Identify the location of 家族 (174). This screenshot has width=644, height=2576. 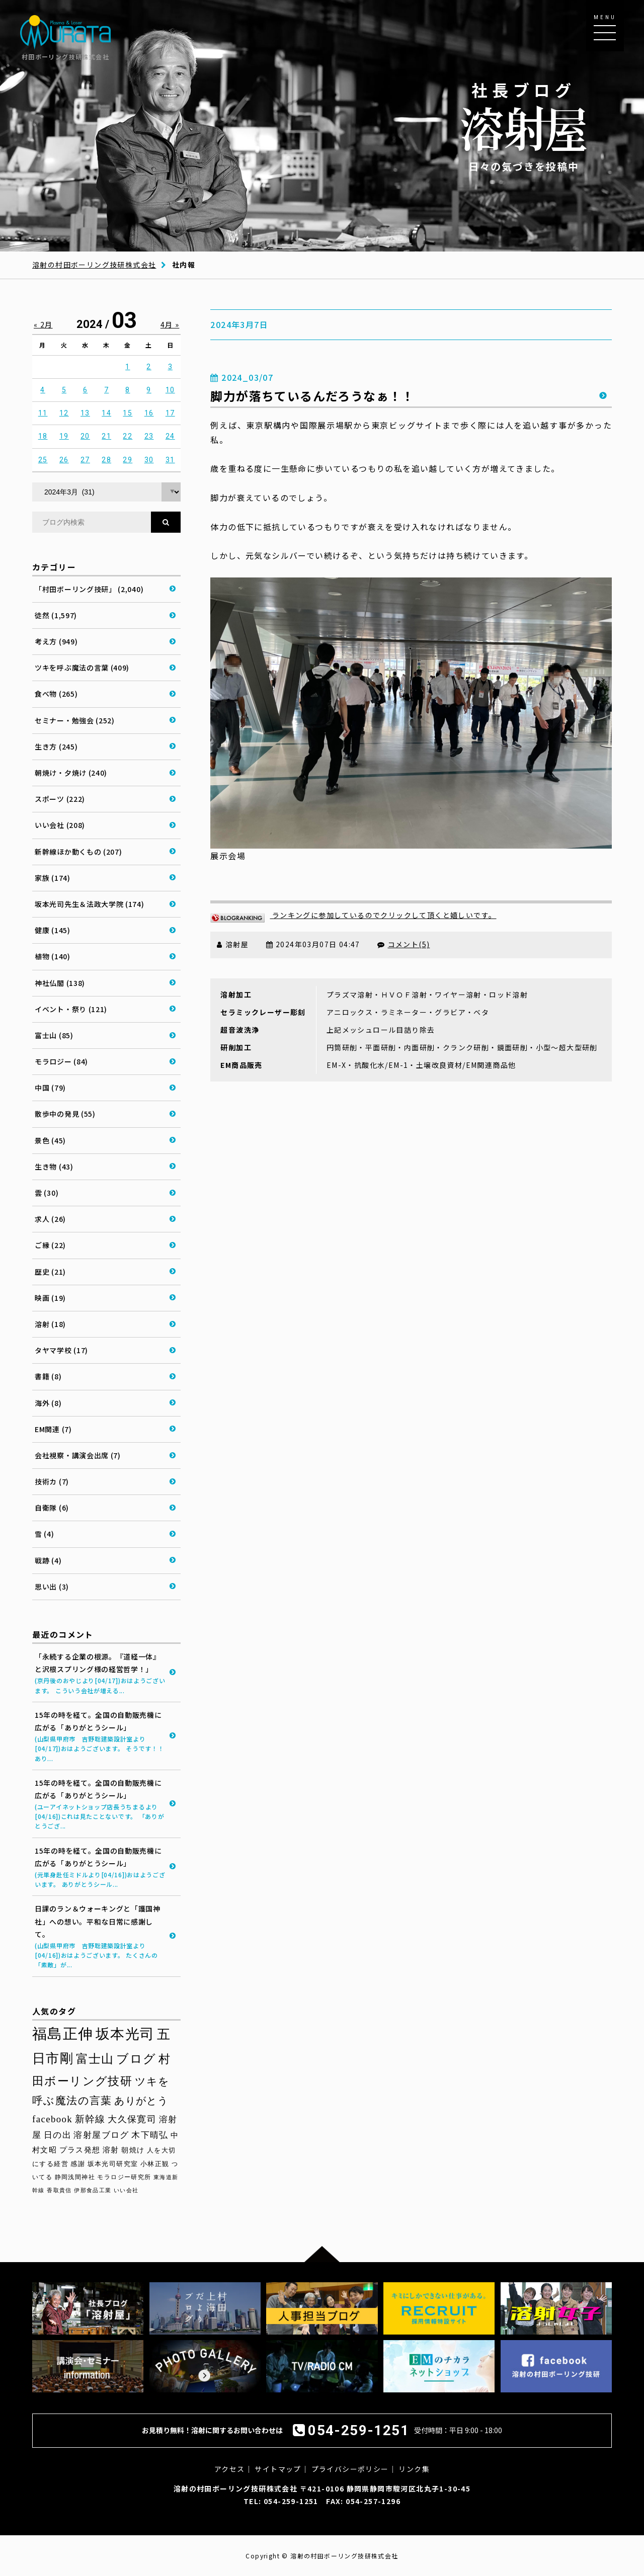
(52, 878).